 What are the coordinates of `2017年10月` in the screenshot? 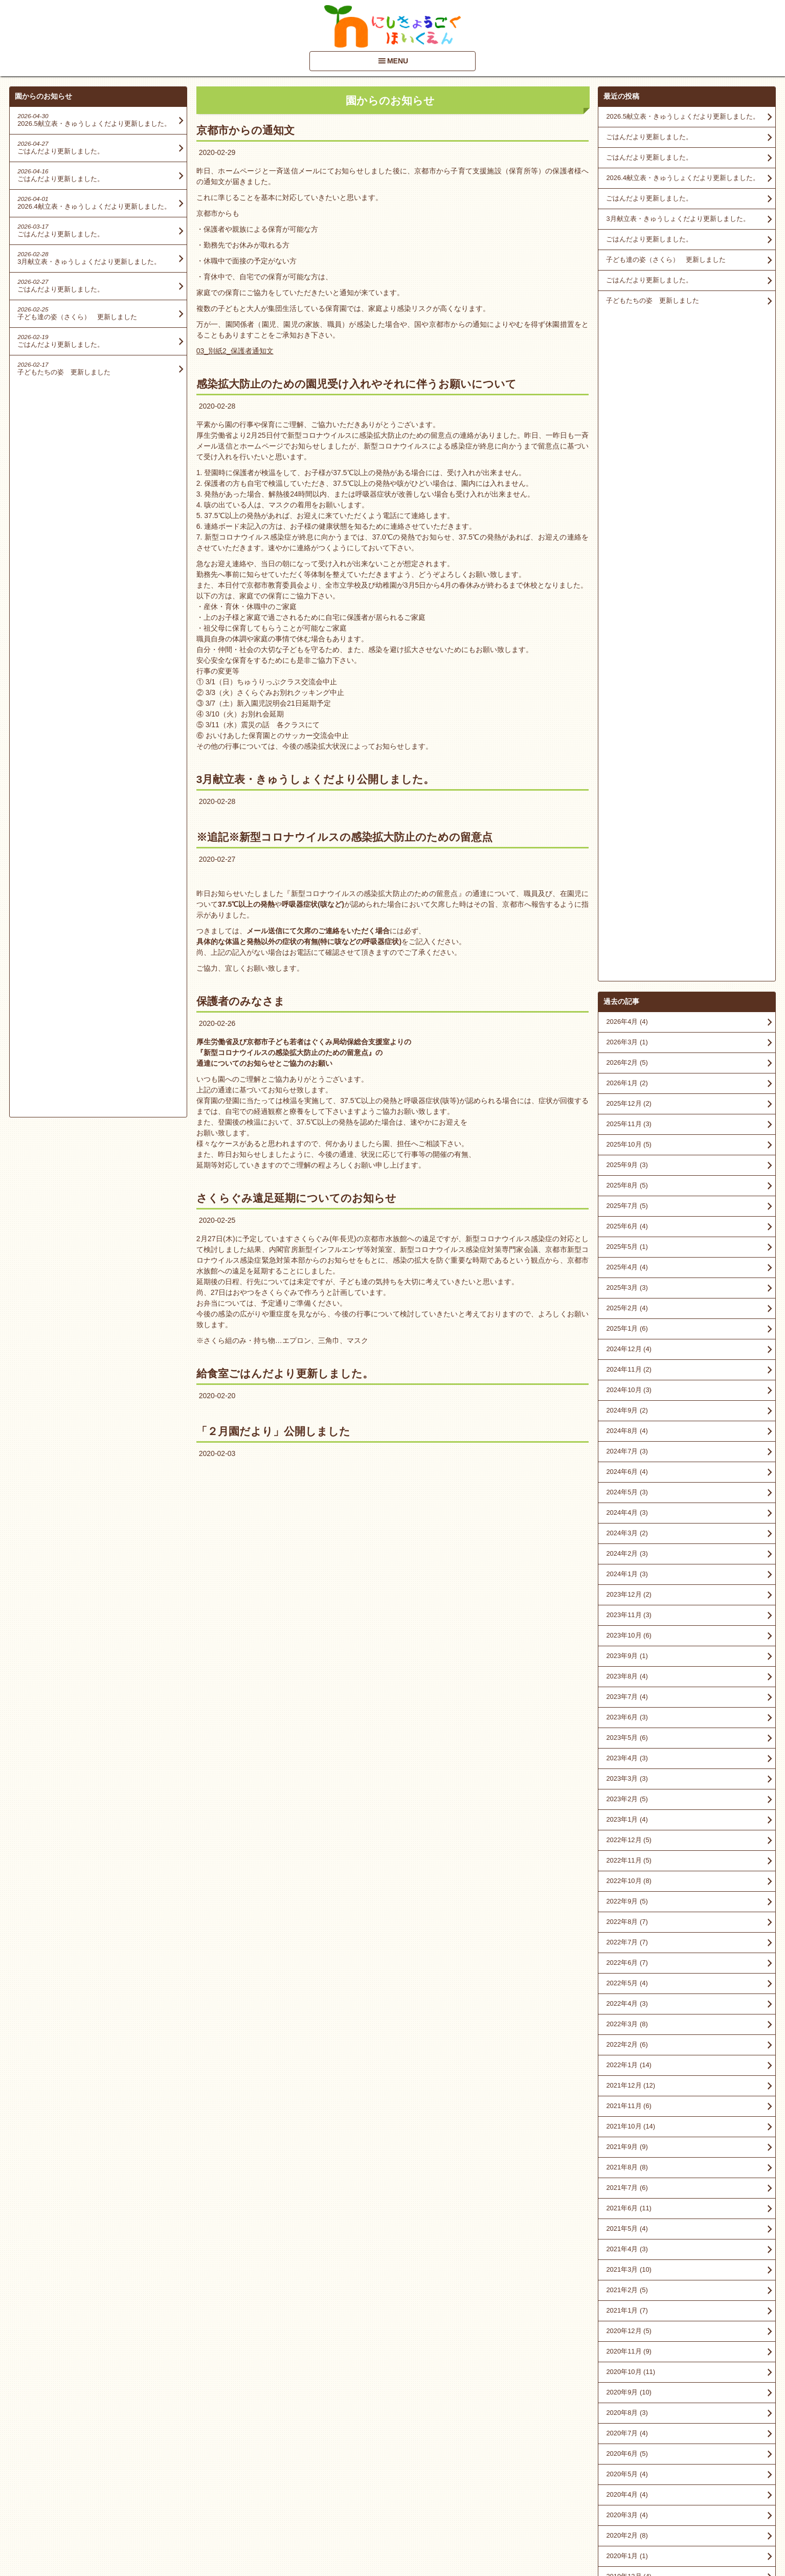 It's located at (628, 2131).